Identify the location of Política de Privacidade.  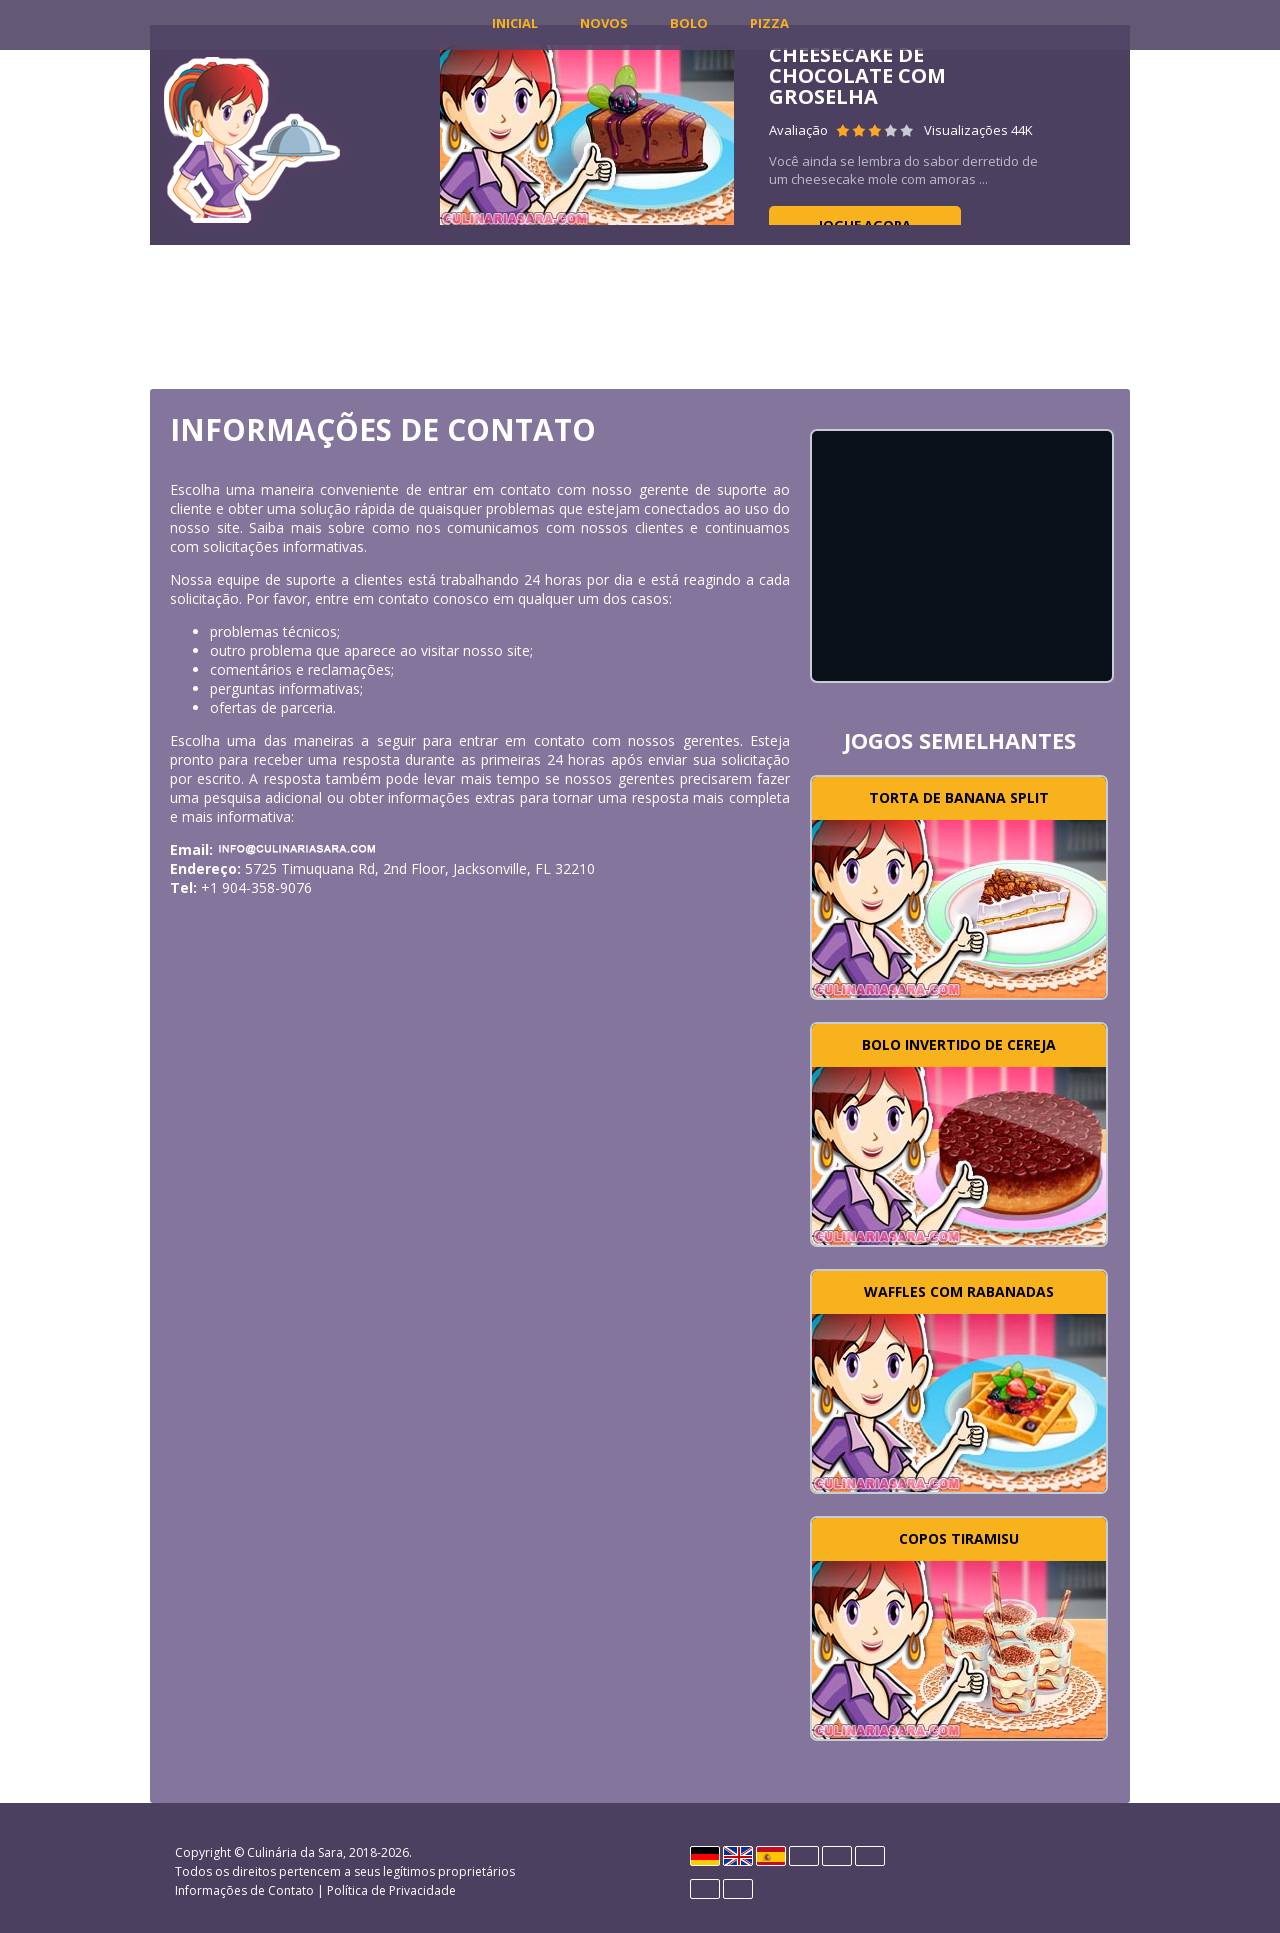
(391, 1890).